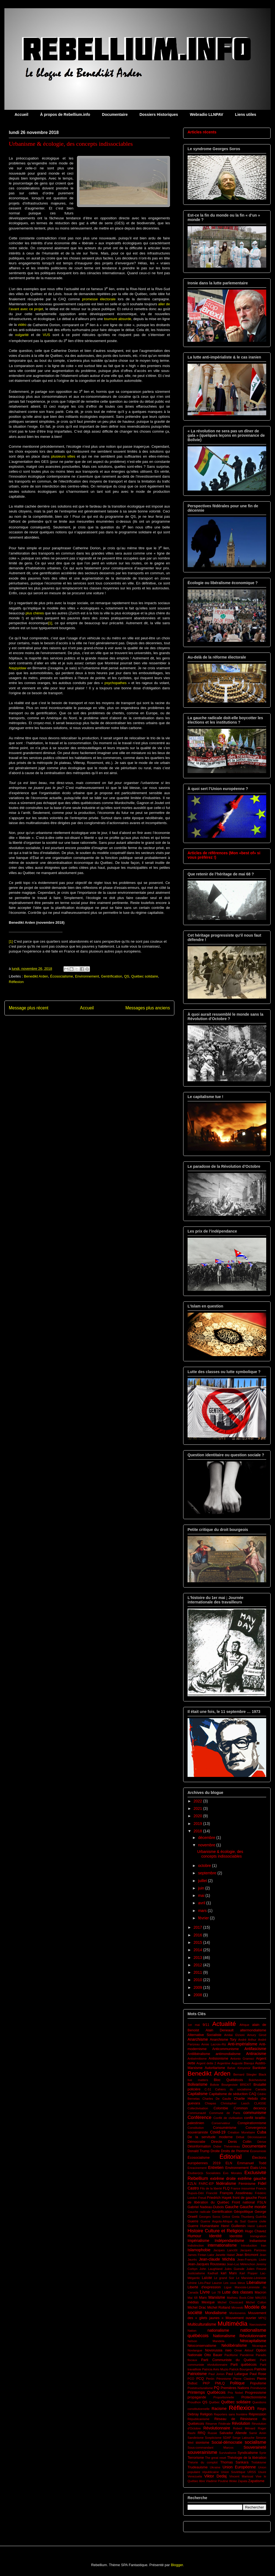 This screenshot has height=2576, width=275. What do you see at coordinates (197, 2373) in the screenshot?
I see `Patriotisme` at bounding box center [197, 2373].